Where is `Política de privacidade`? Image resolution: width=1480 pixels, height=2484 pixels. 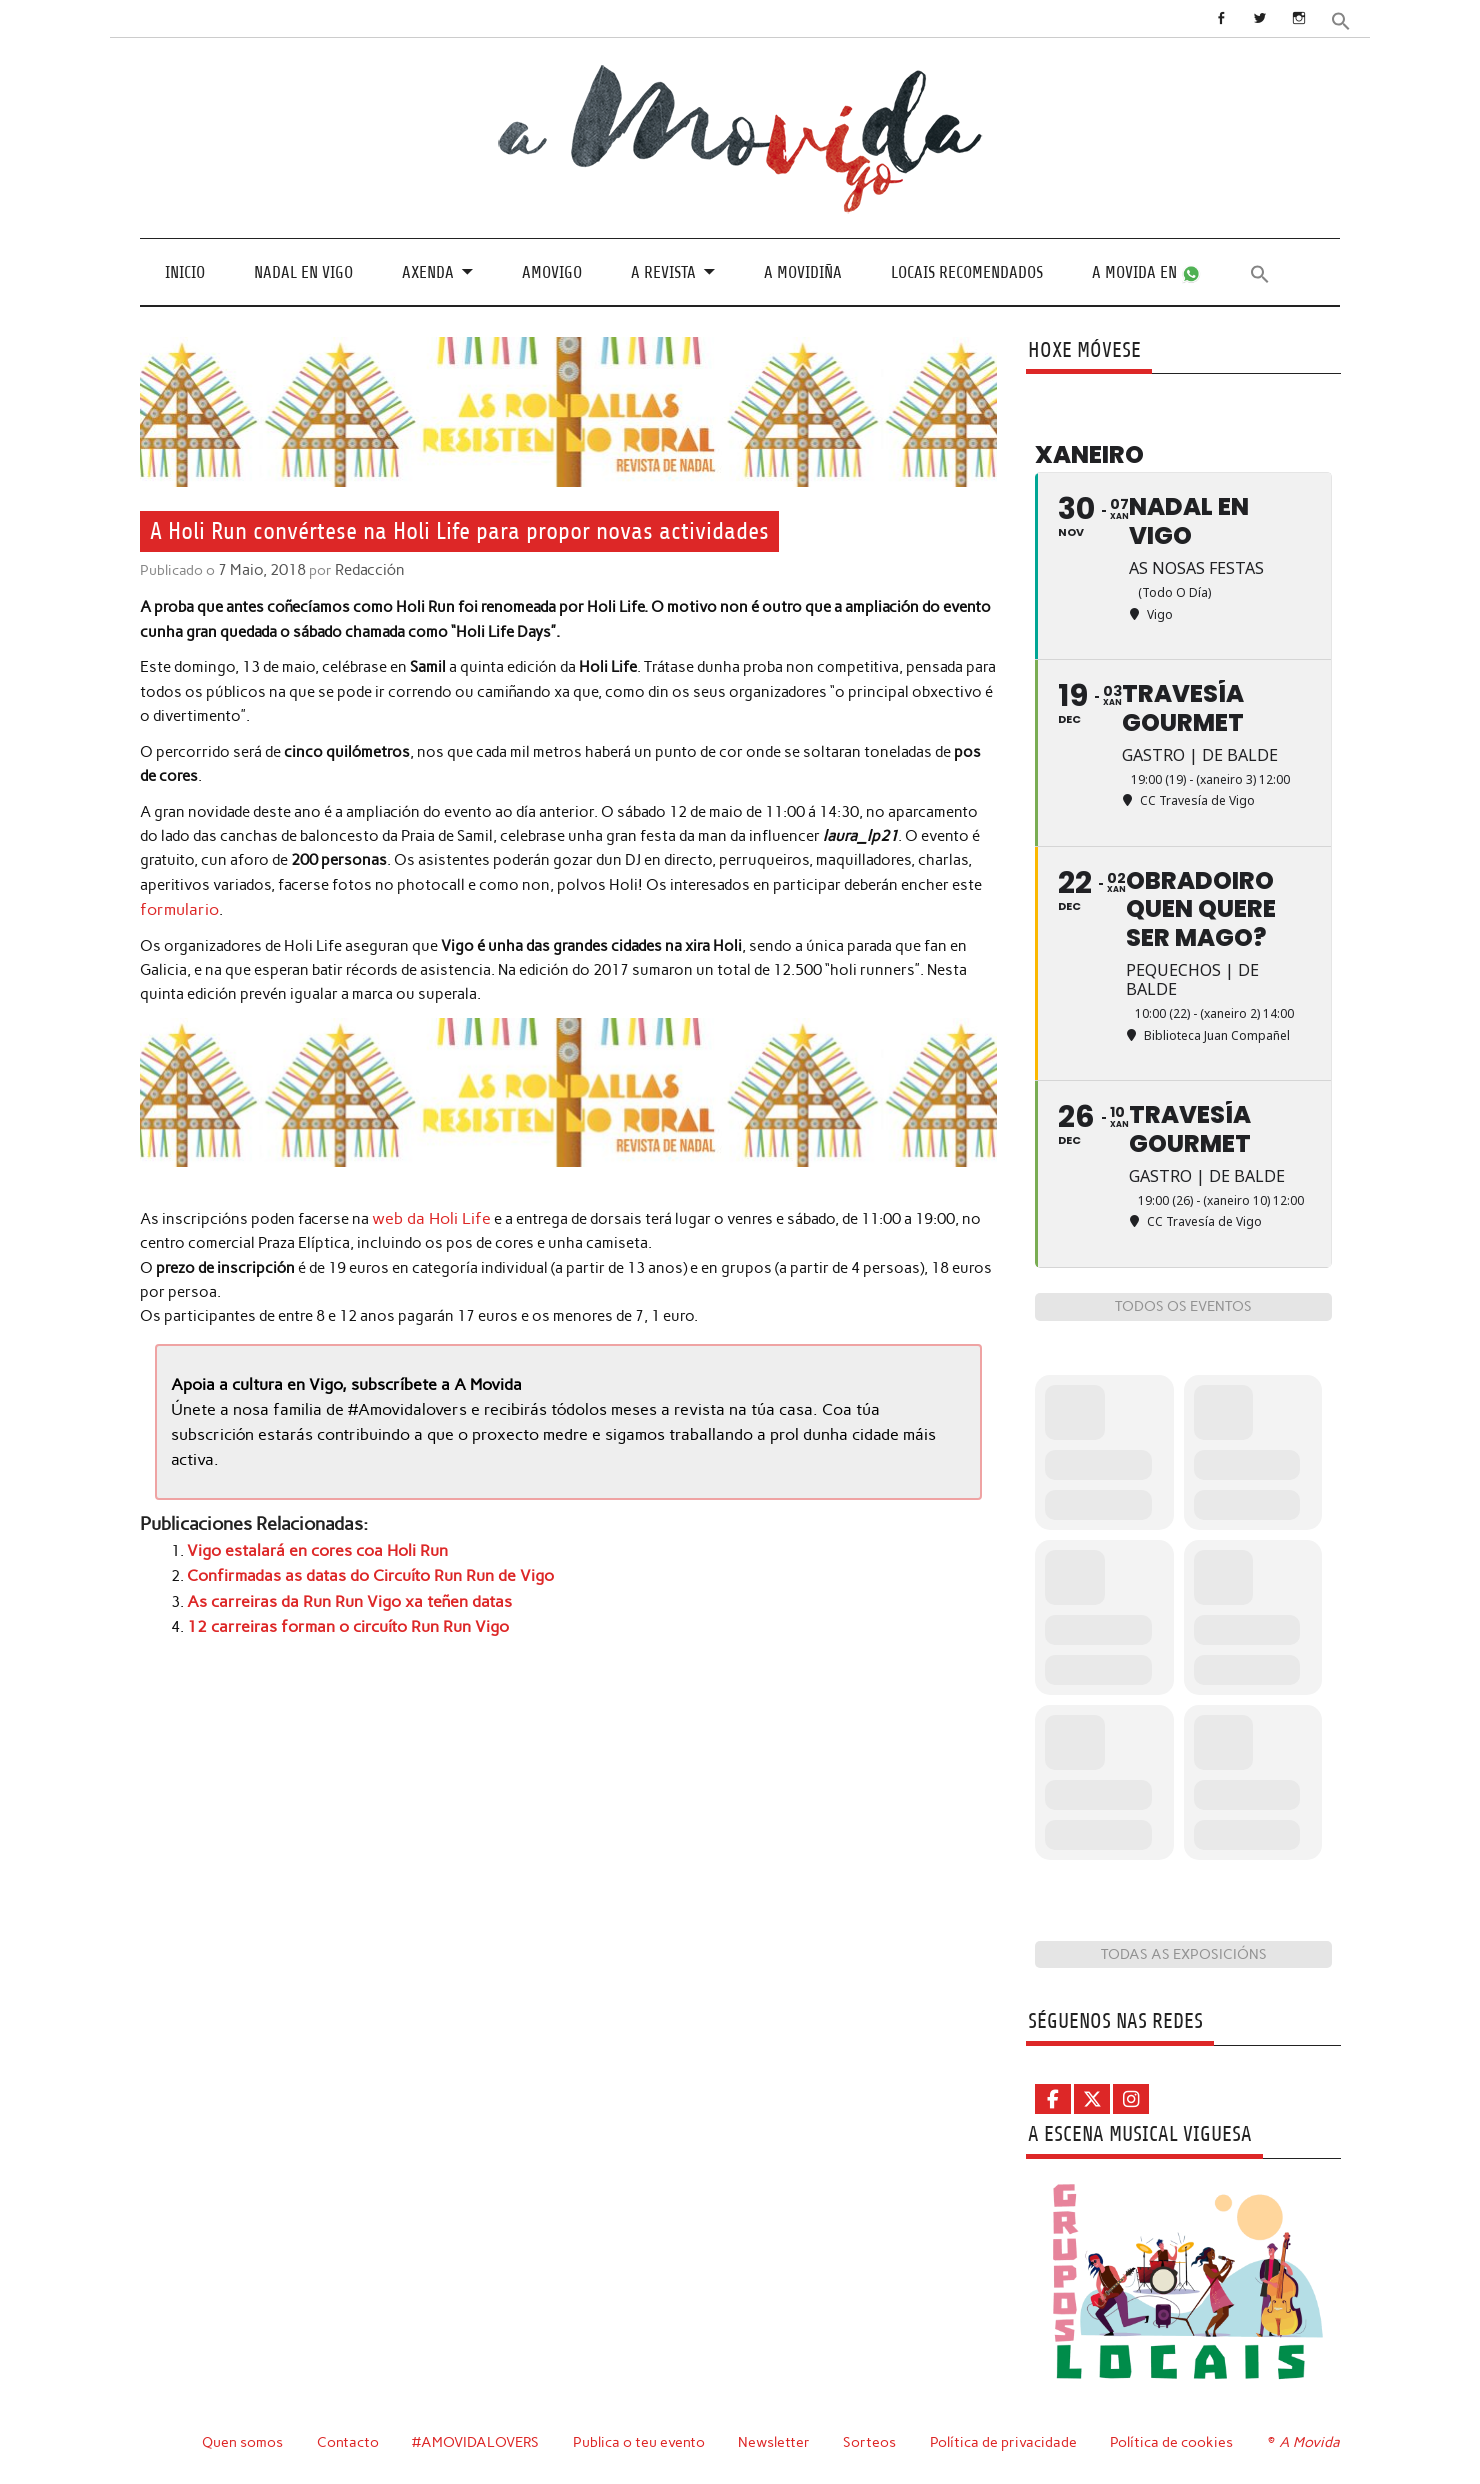 Política de privacidade is located at coordinates (1006, 2442).